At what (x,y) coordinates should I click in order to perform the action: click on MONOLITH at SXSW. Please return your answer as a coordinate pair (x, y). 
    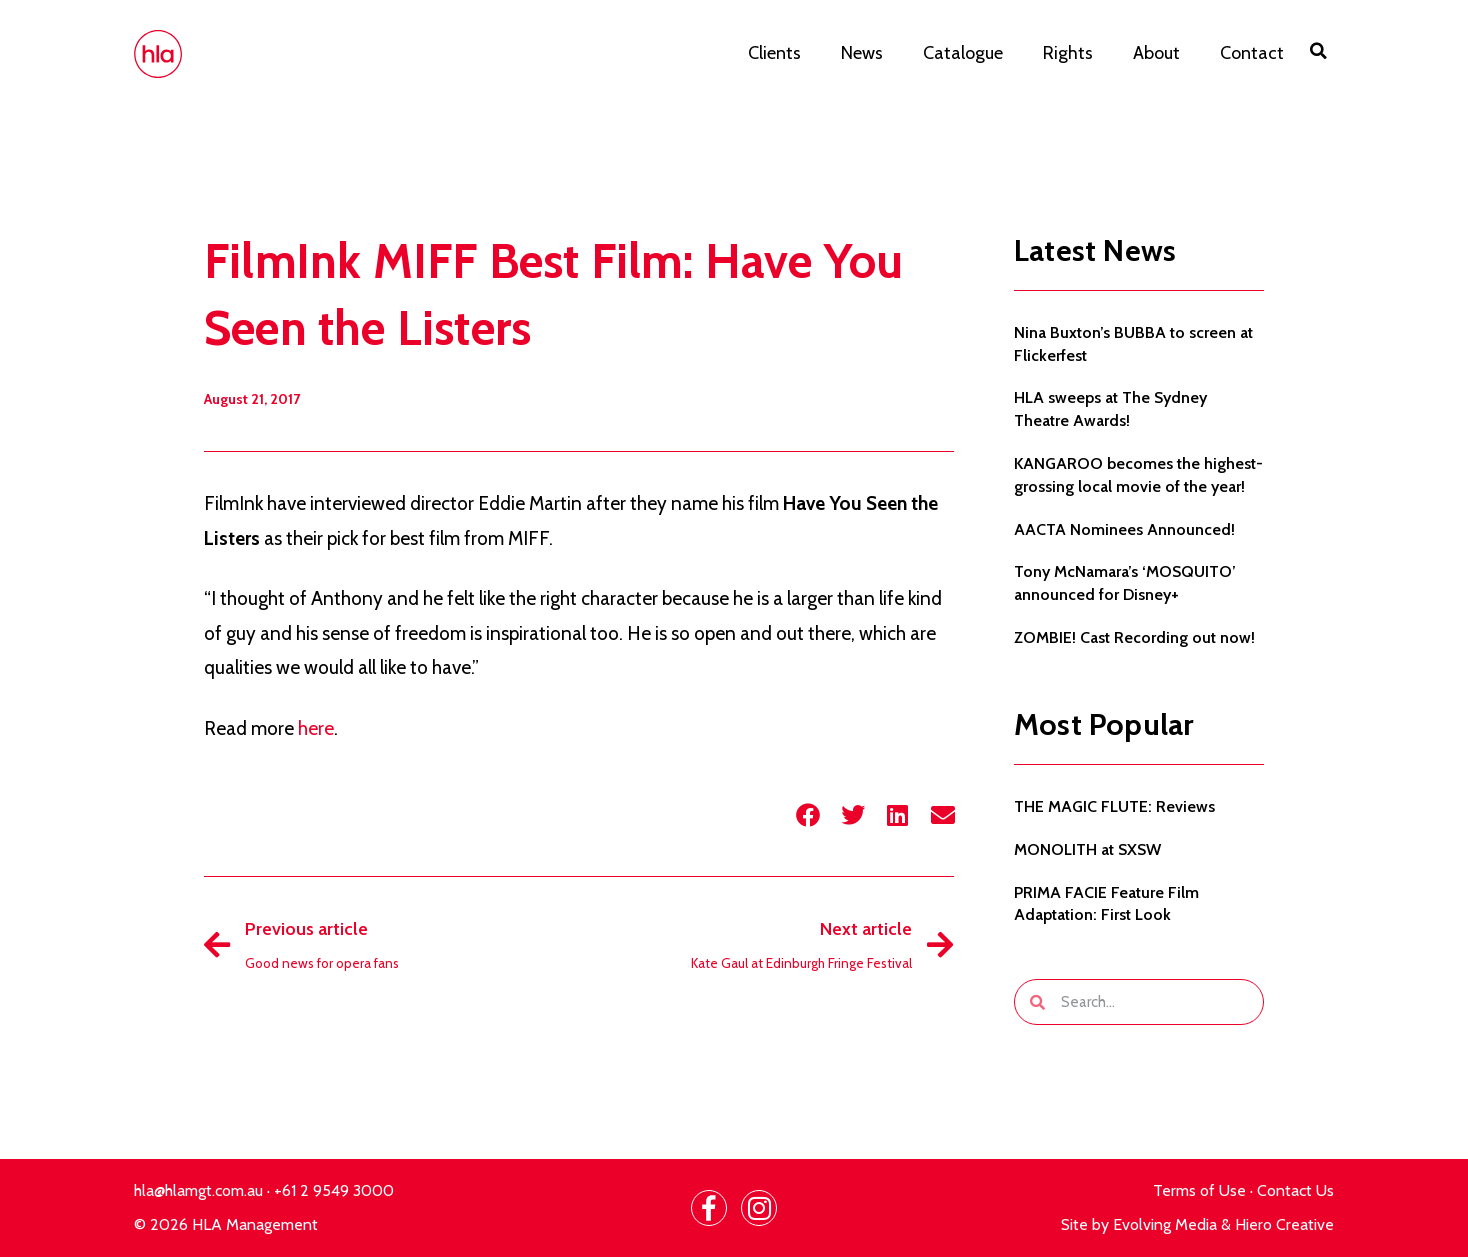
    Looking at the image, I should click on (1087, 849).